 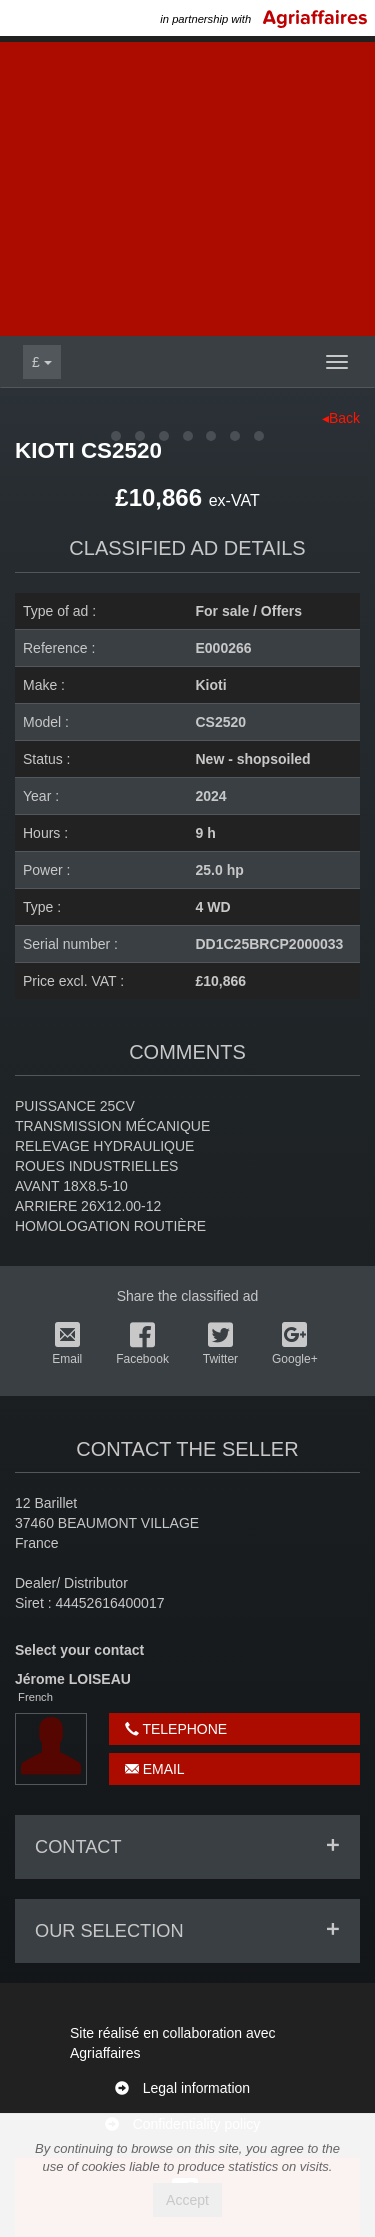 What do you see at coordinates (176, 1729) in the screenshot?
I see `Telephone` at bounding box center [176, 1729].